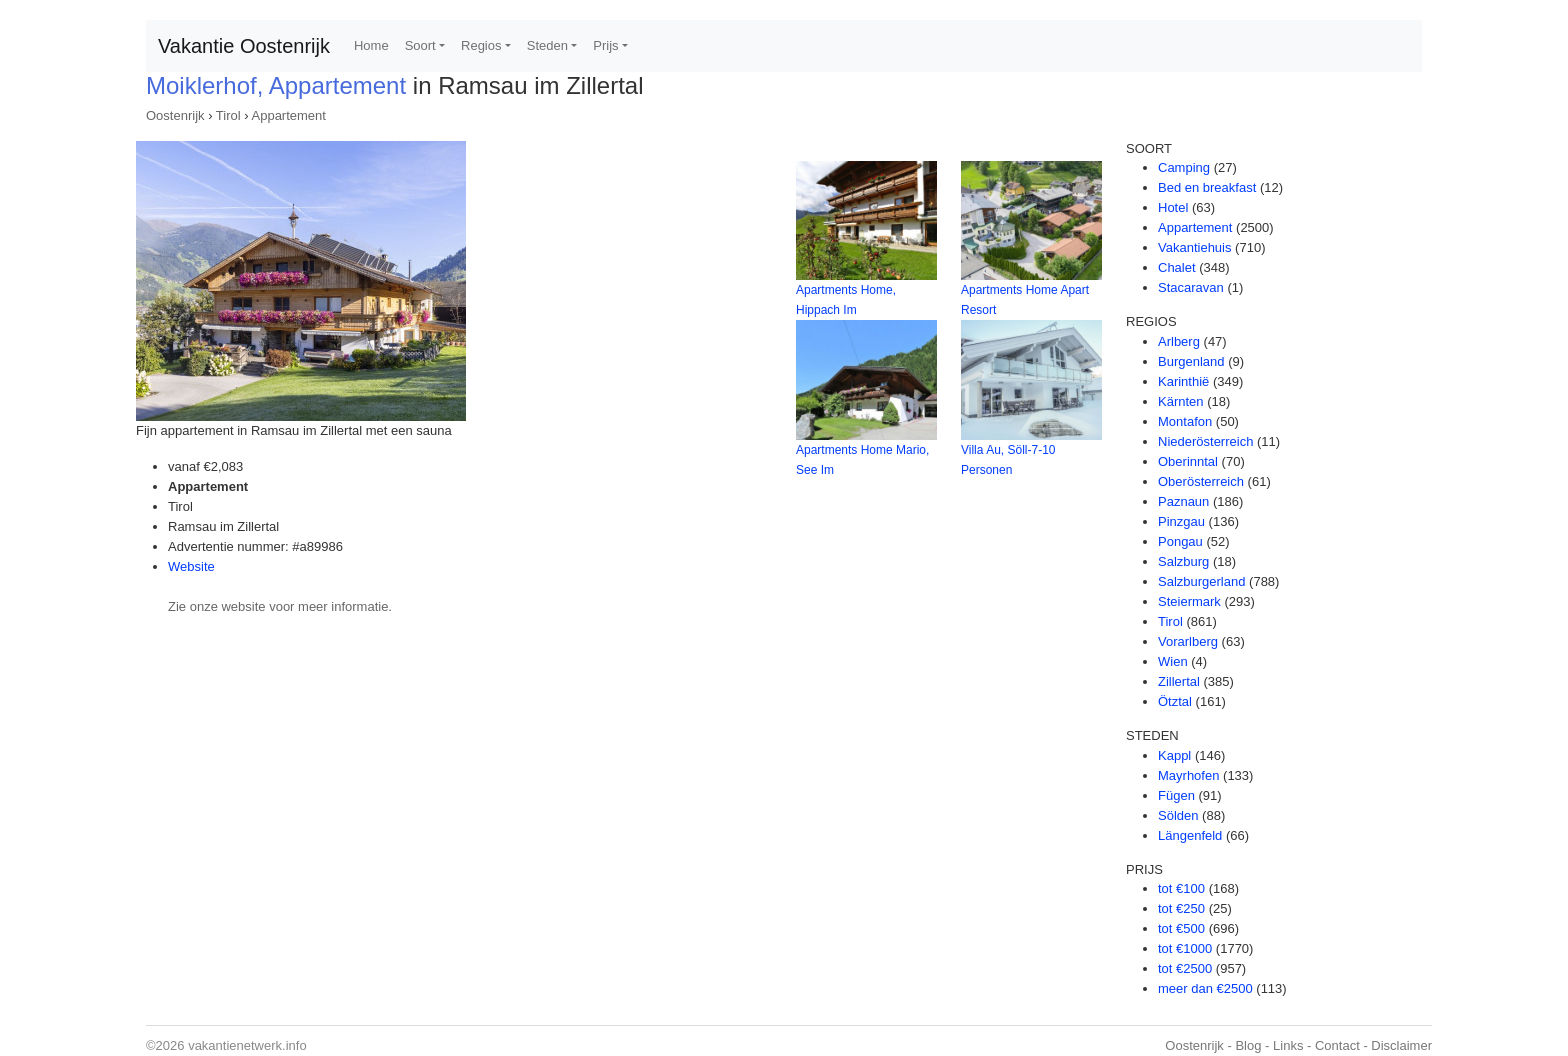  What do you see at coordinates (1174, 755) in the screenshot?
I see `Kappl` at bounding box center [1174, 755].